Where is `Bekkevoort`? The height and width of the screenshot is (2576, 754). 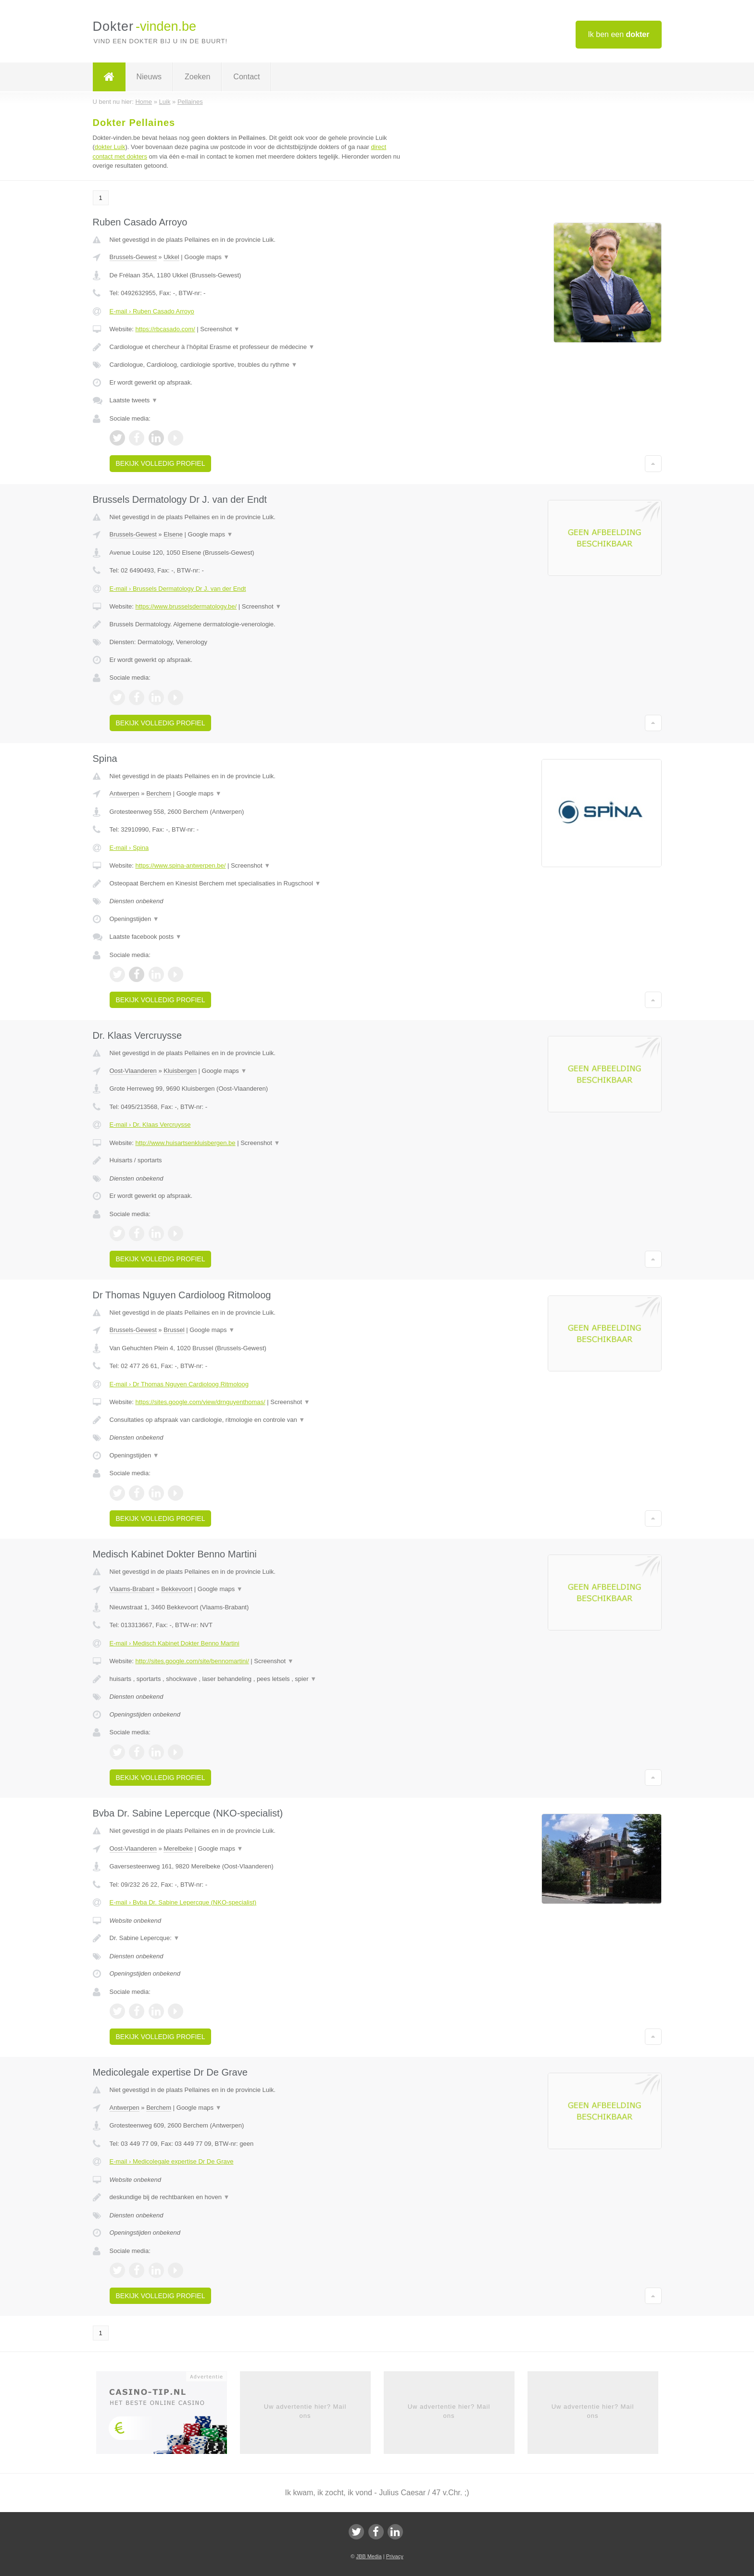
Bekkevoort is located at coordinates (176, 1589).